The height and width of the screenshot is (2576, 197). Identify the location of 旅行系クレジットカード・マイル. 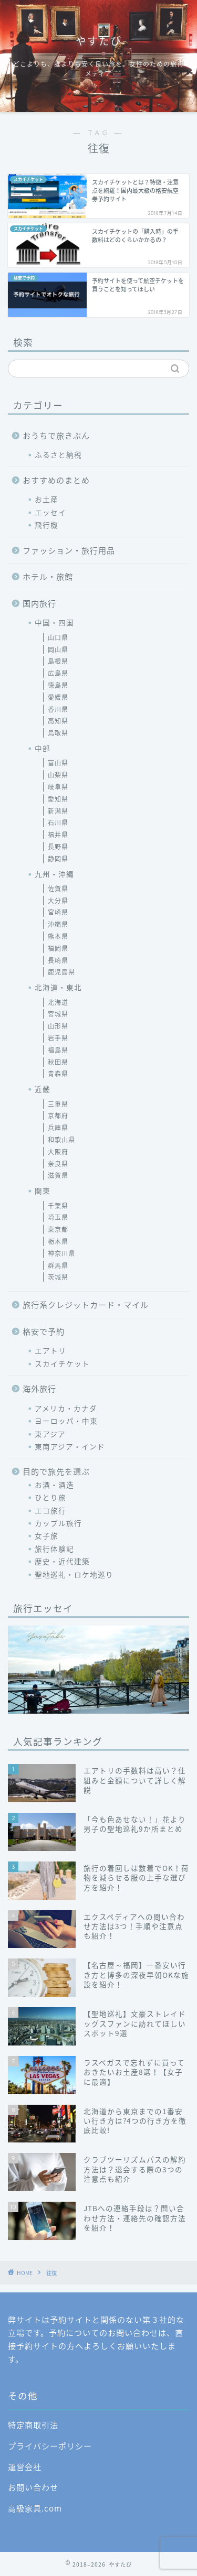
(86, 1304).